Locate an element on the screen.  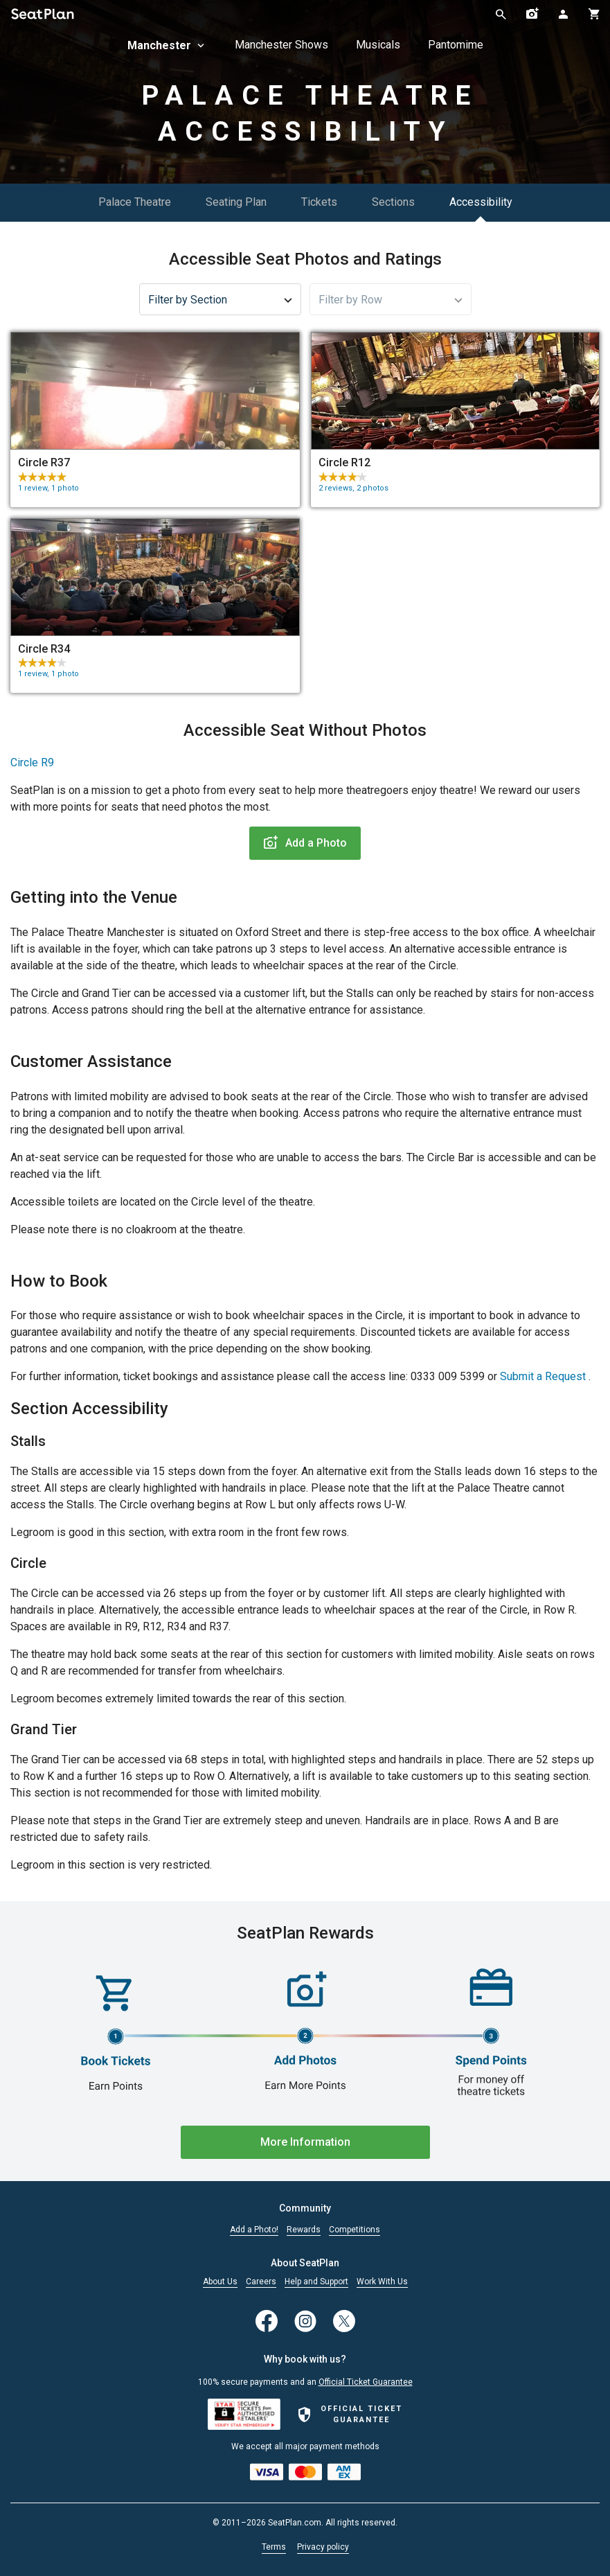
Seating Plan is located at coordinates (236, 202).